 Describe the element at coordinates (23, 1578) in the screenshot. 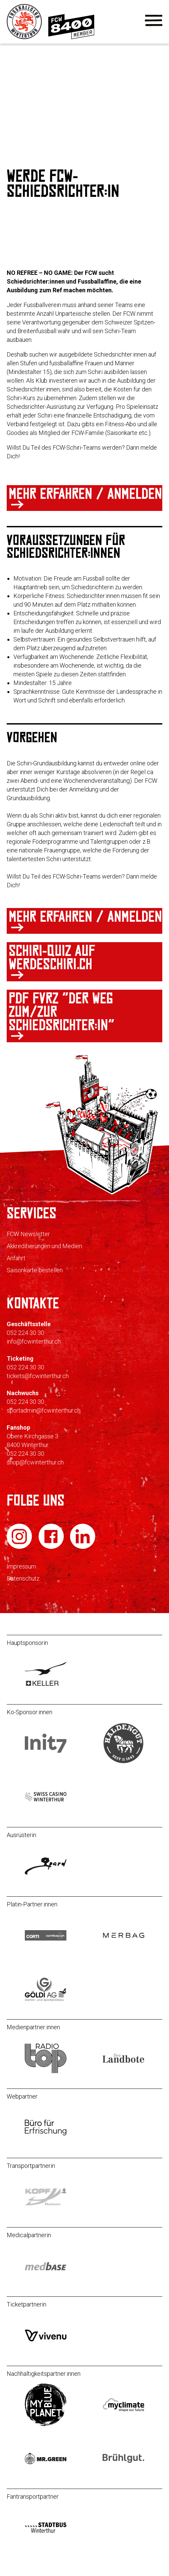

I see `Datenschutz` at that location.